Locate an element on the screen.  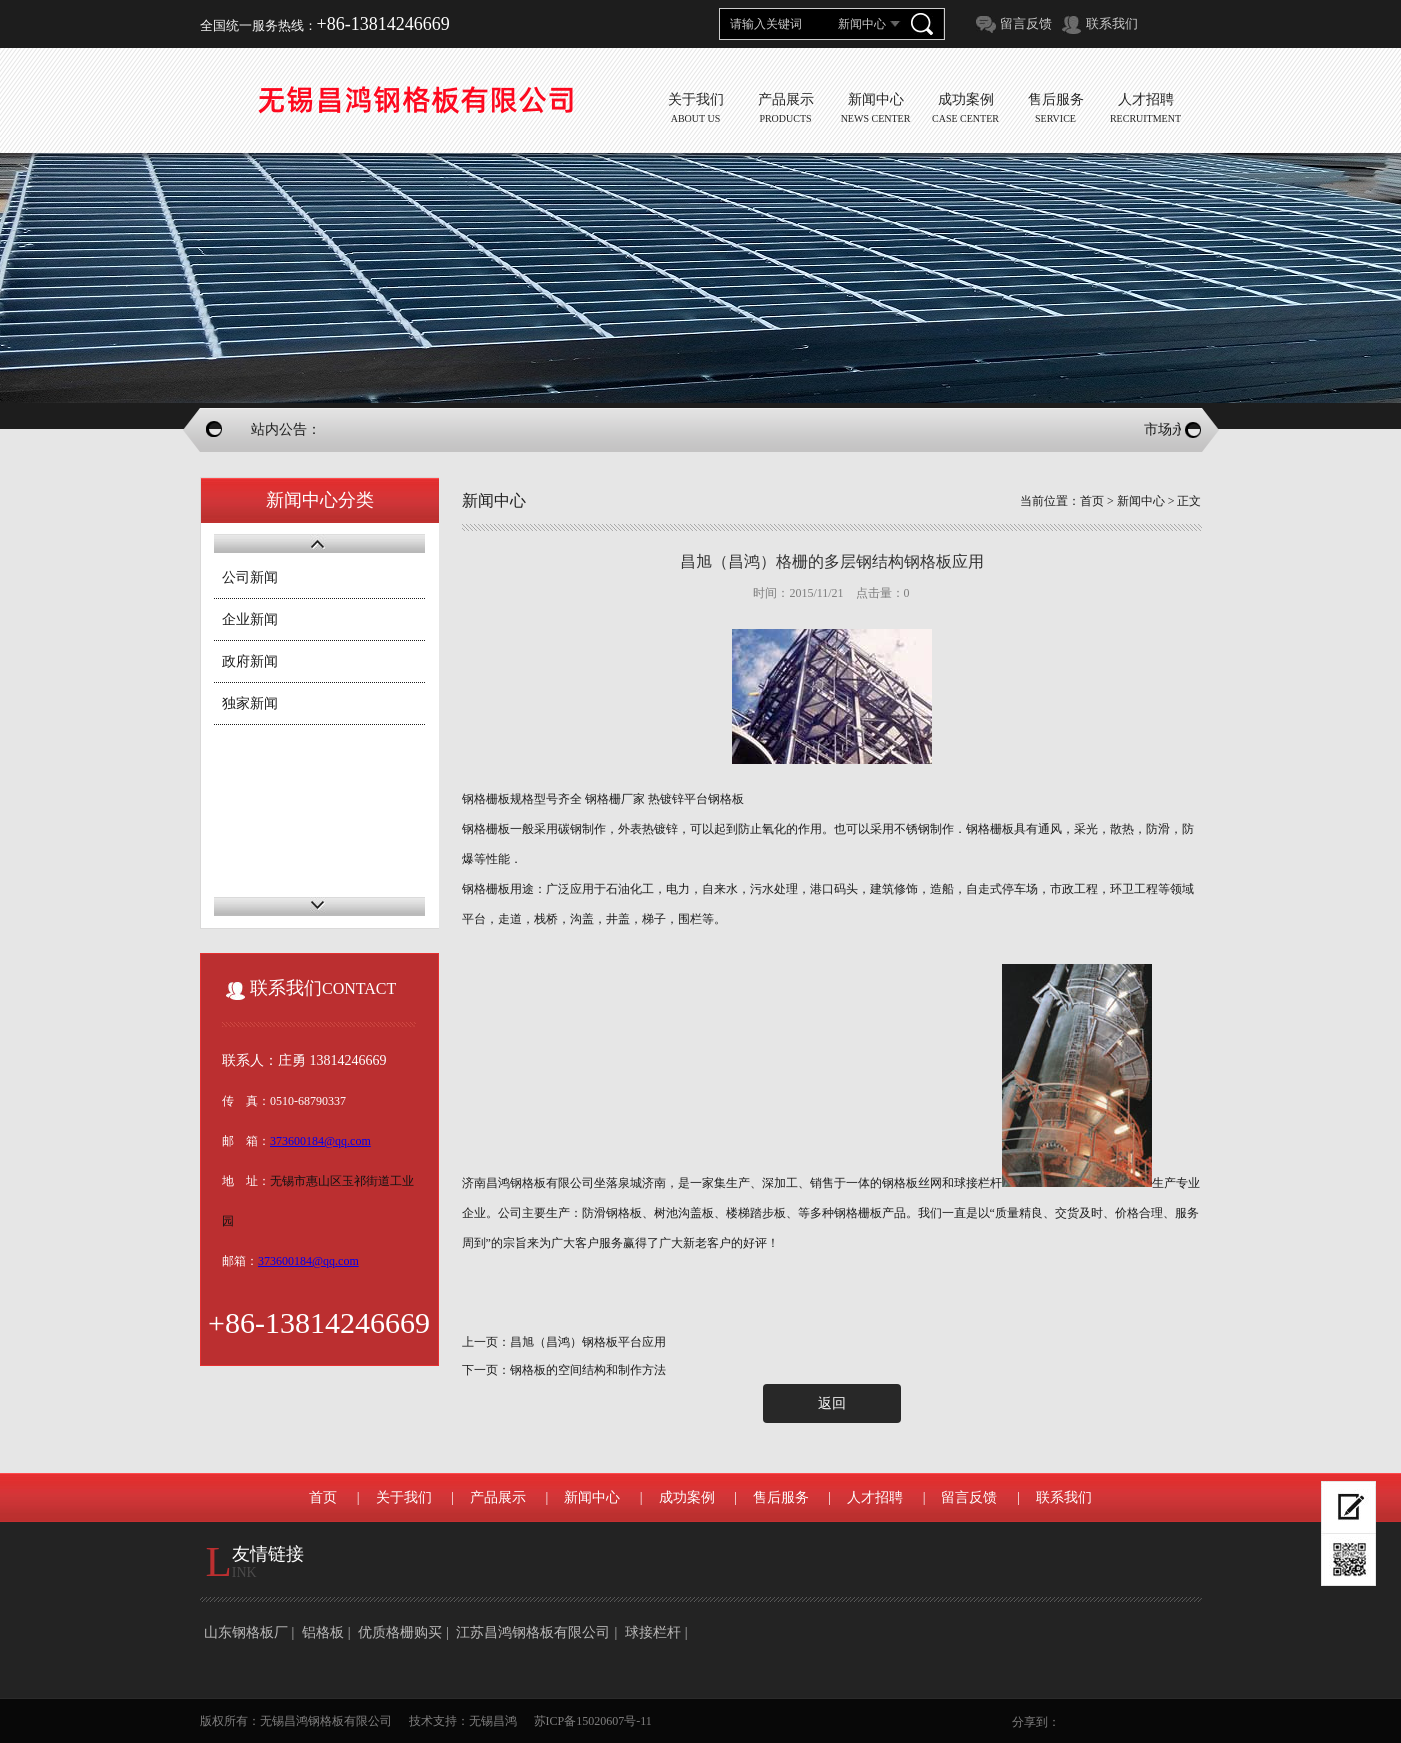
山东钢格板厂 is located at coordinates (246, 1632).